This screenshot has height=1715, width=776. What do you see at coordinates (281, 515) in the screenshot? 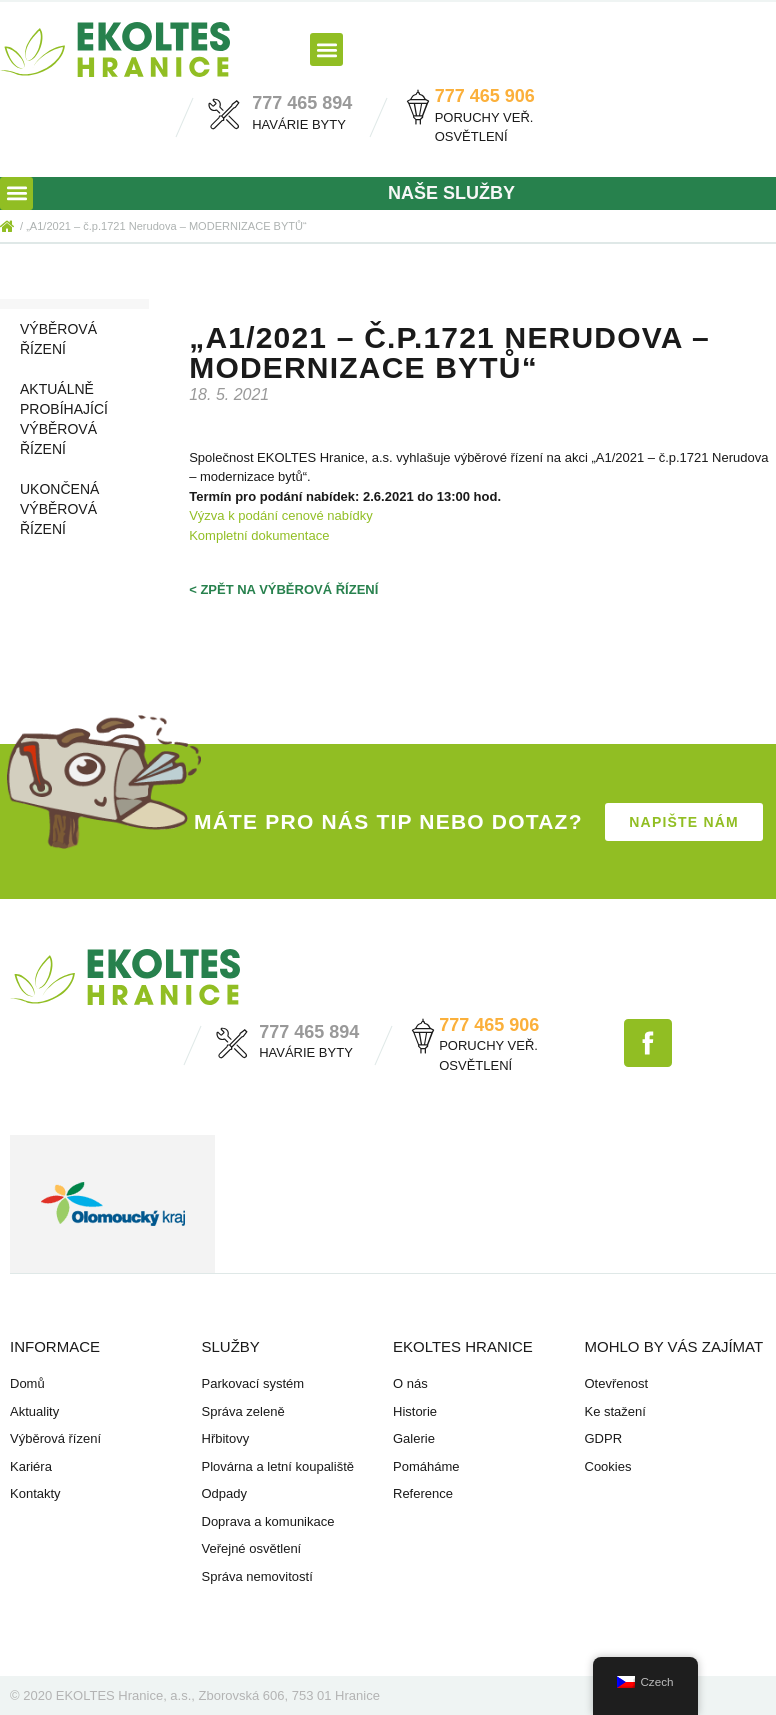
I see `Výzva k podání cenové nabídky` at bounding box center [281, 515].